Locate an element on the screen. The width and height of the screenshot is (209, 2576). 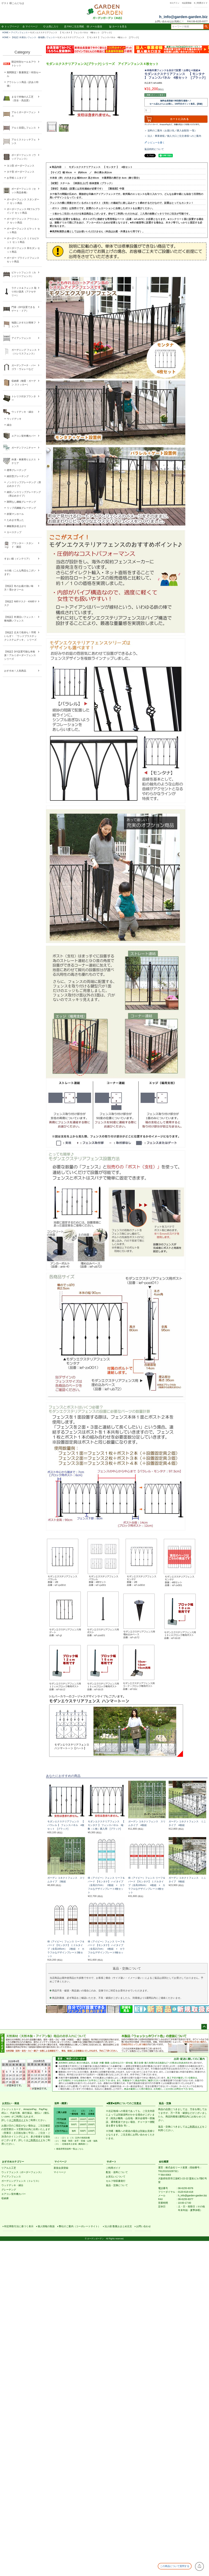
h_info@garden-garden.biz is located at coordinates (183, 17).